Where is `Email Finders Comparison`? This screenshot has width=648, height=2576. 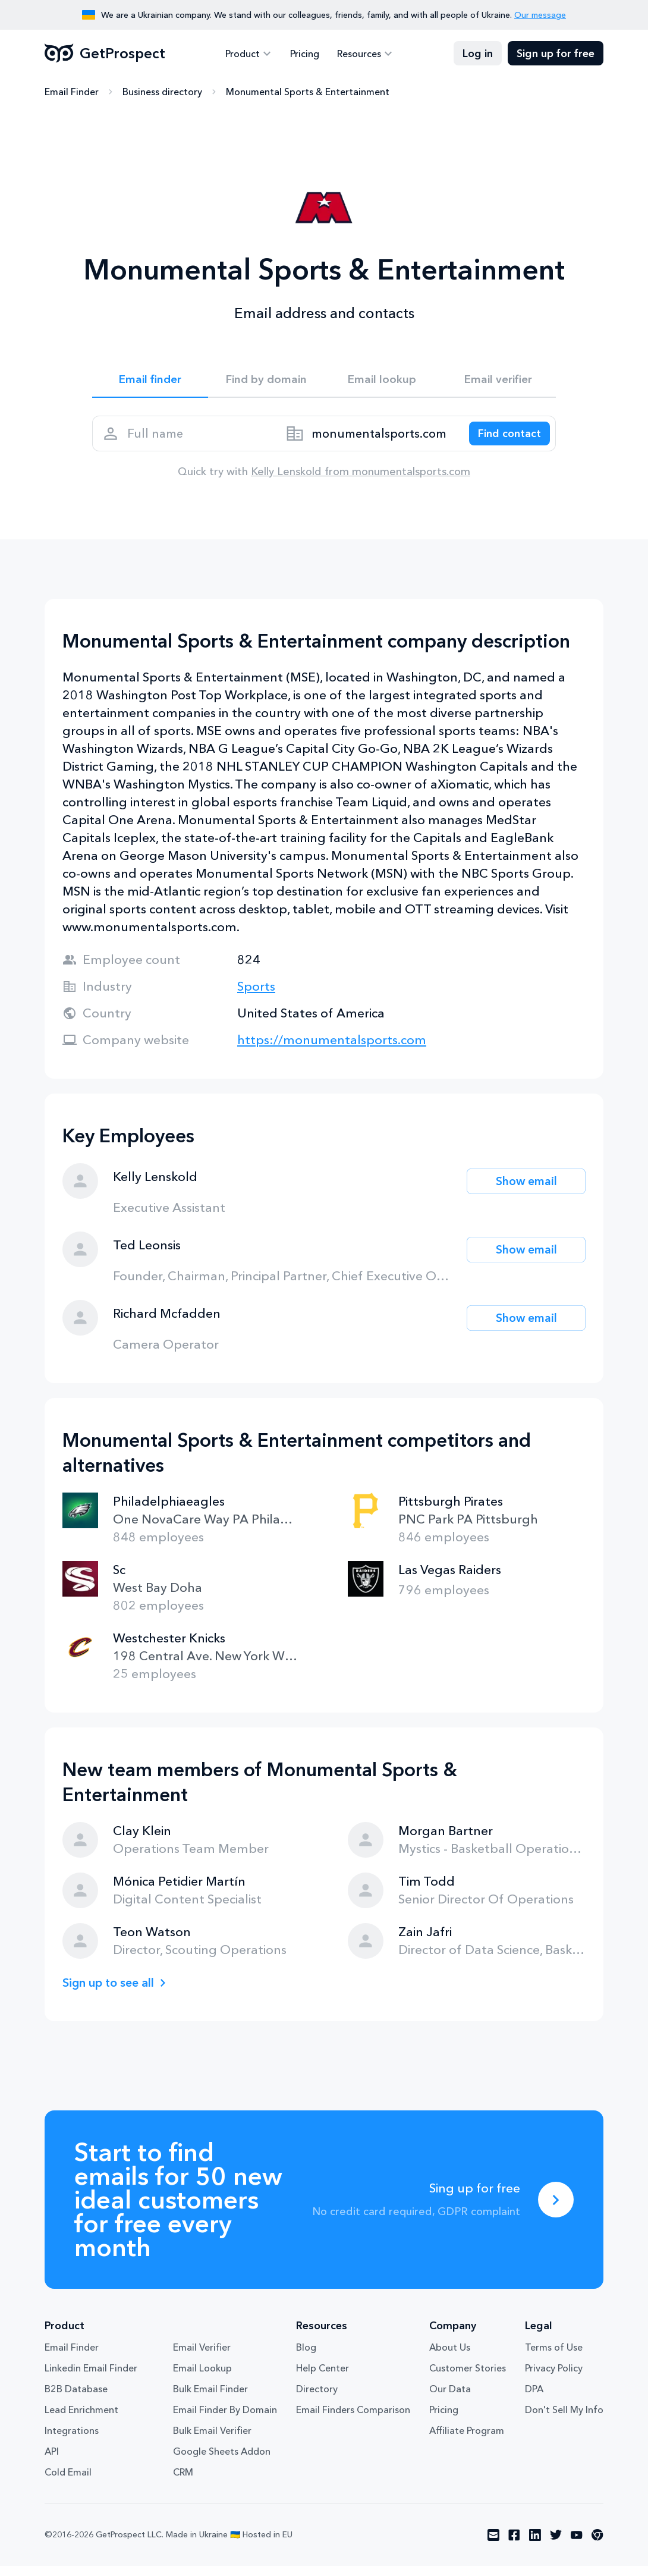
Email Finders Comparison is located at coordinates (353, 2420).